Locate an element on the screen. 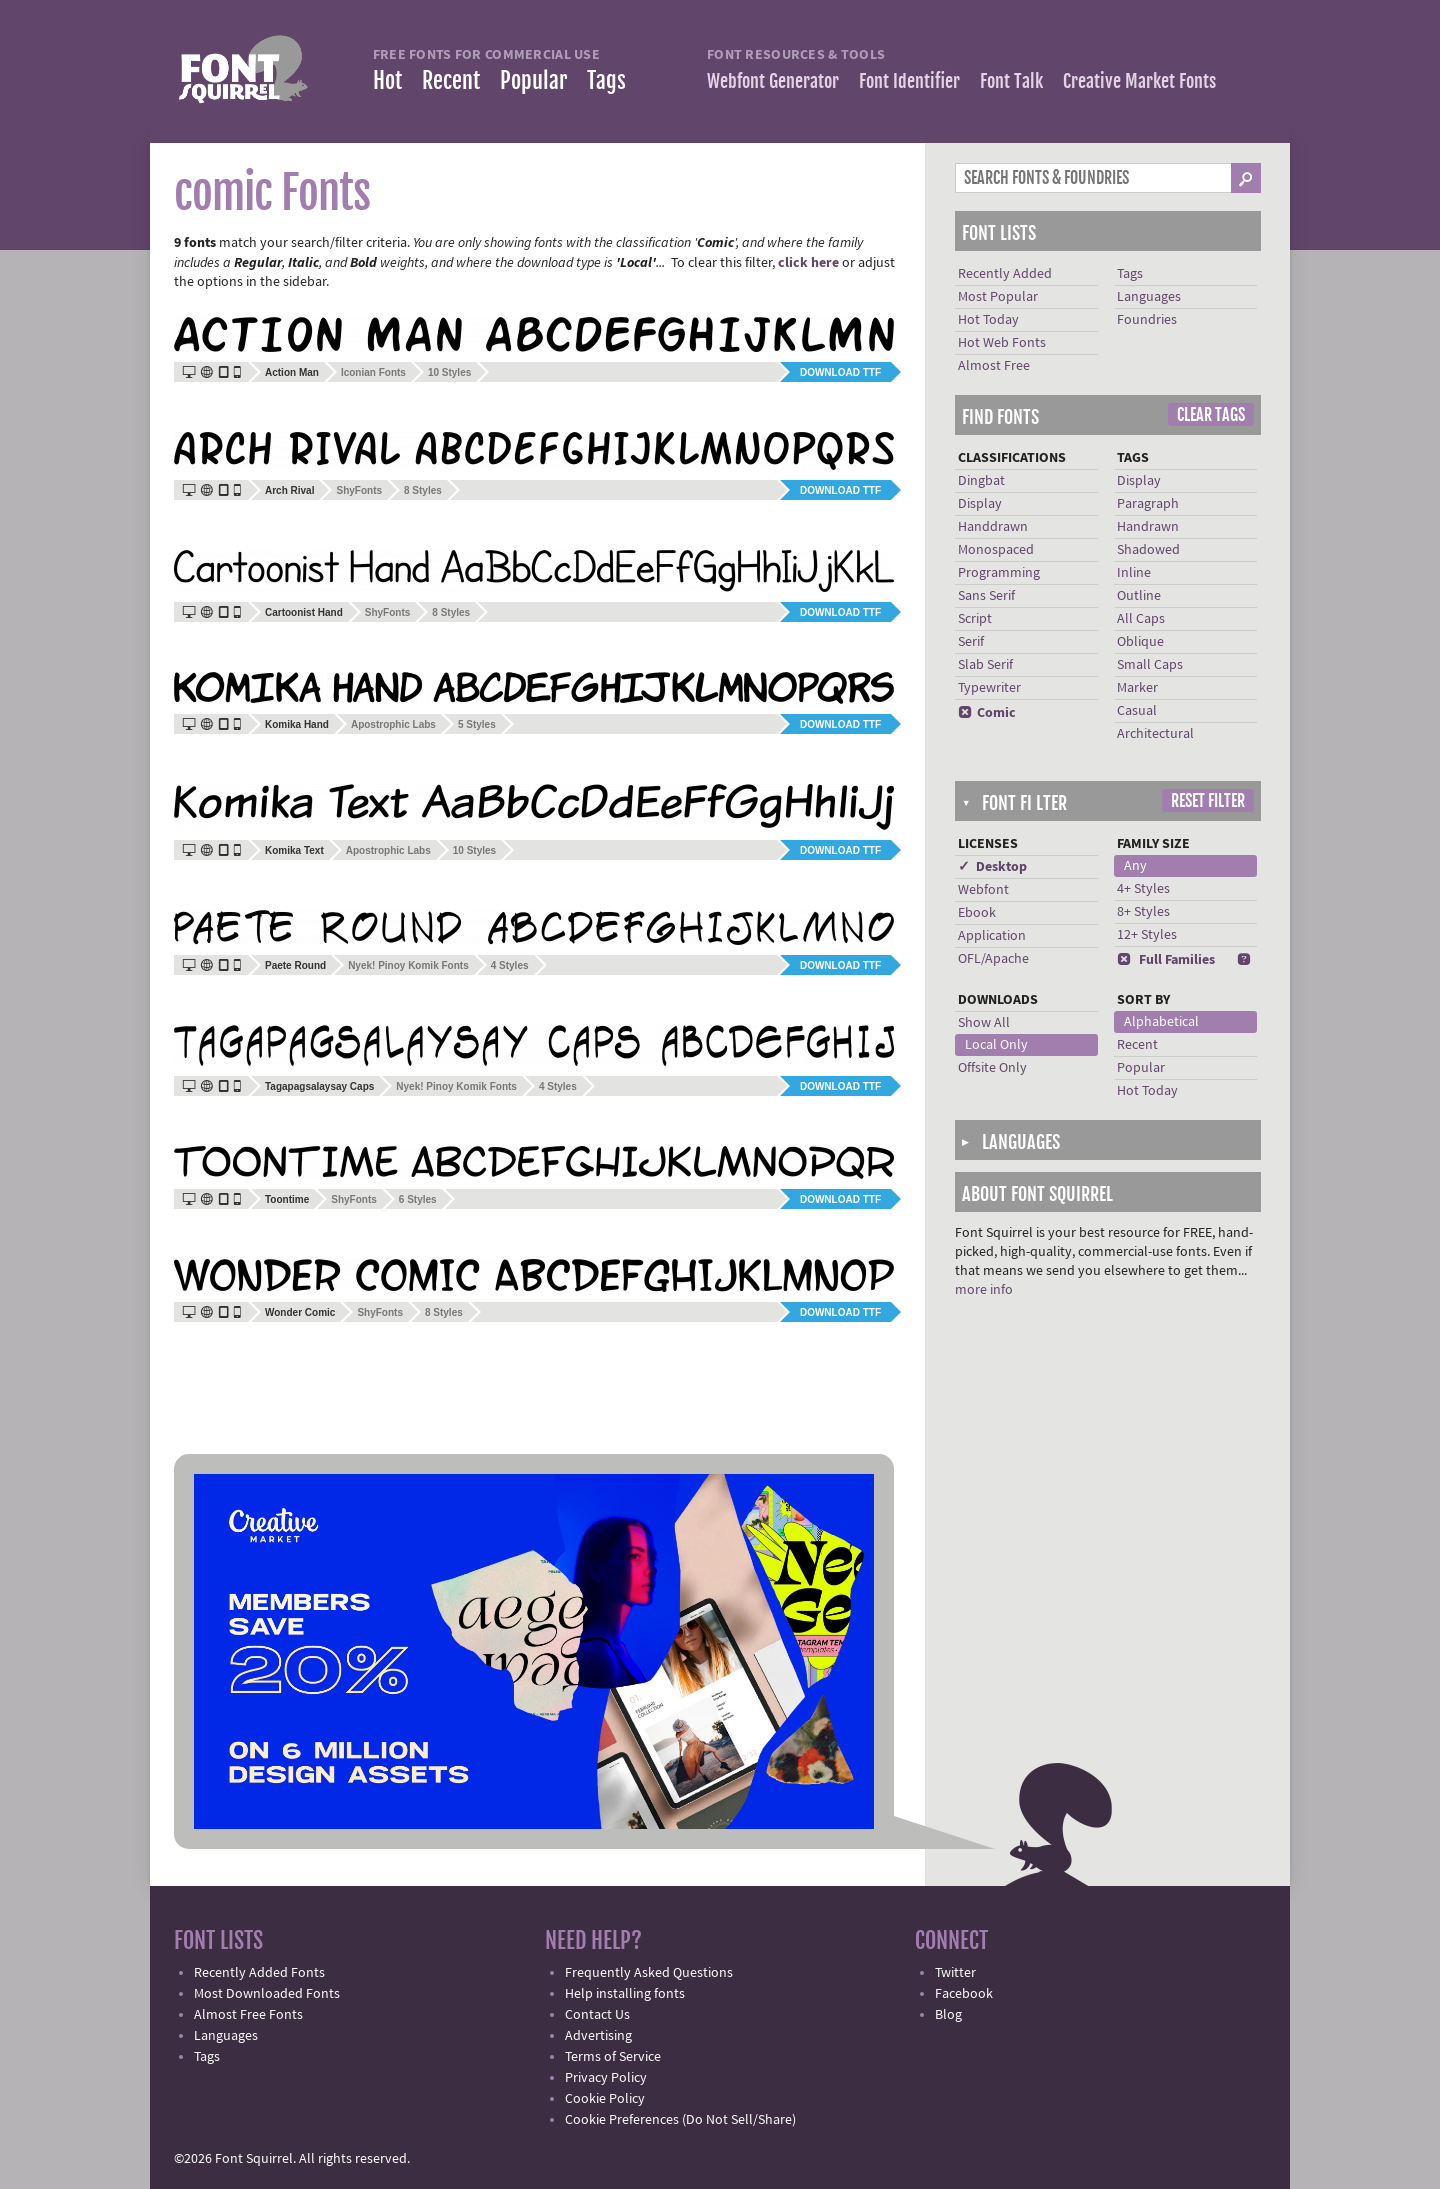 The width and height of the screenshot is (1440, 2189). Recently Added Fonts is located at coordinates (259, 1973).